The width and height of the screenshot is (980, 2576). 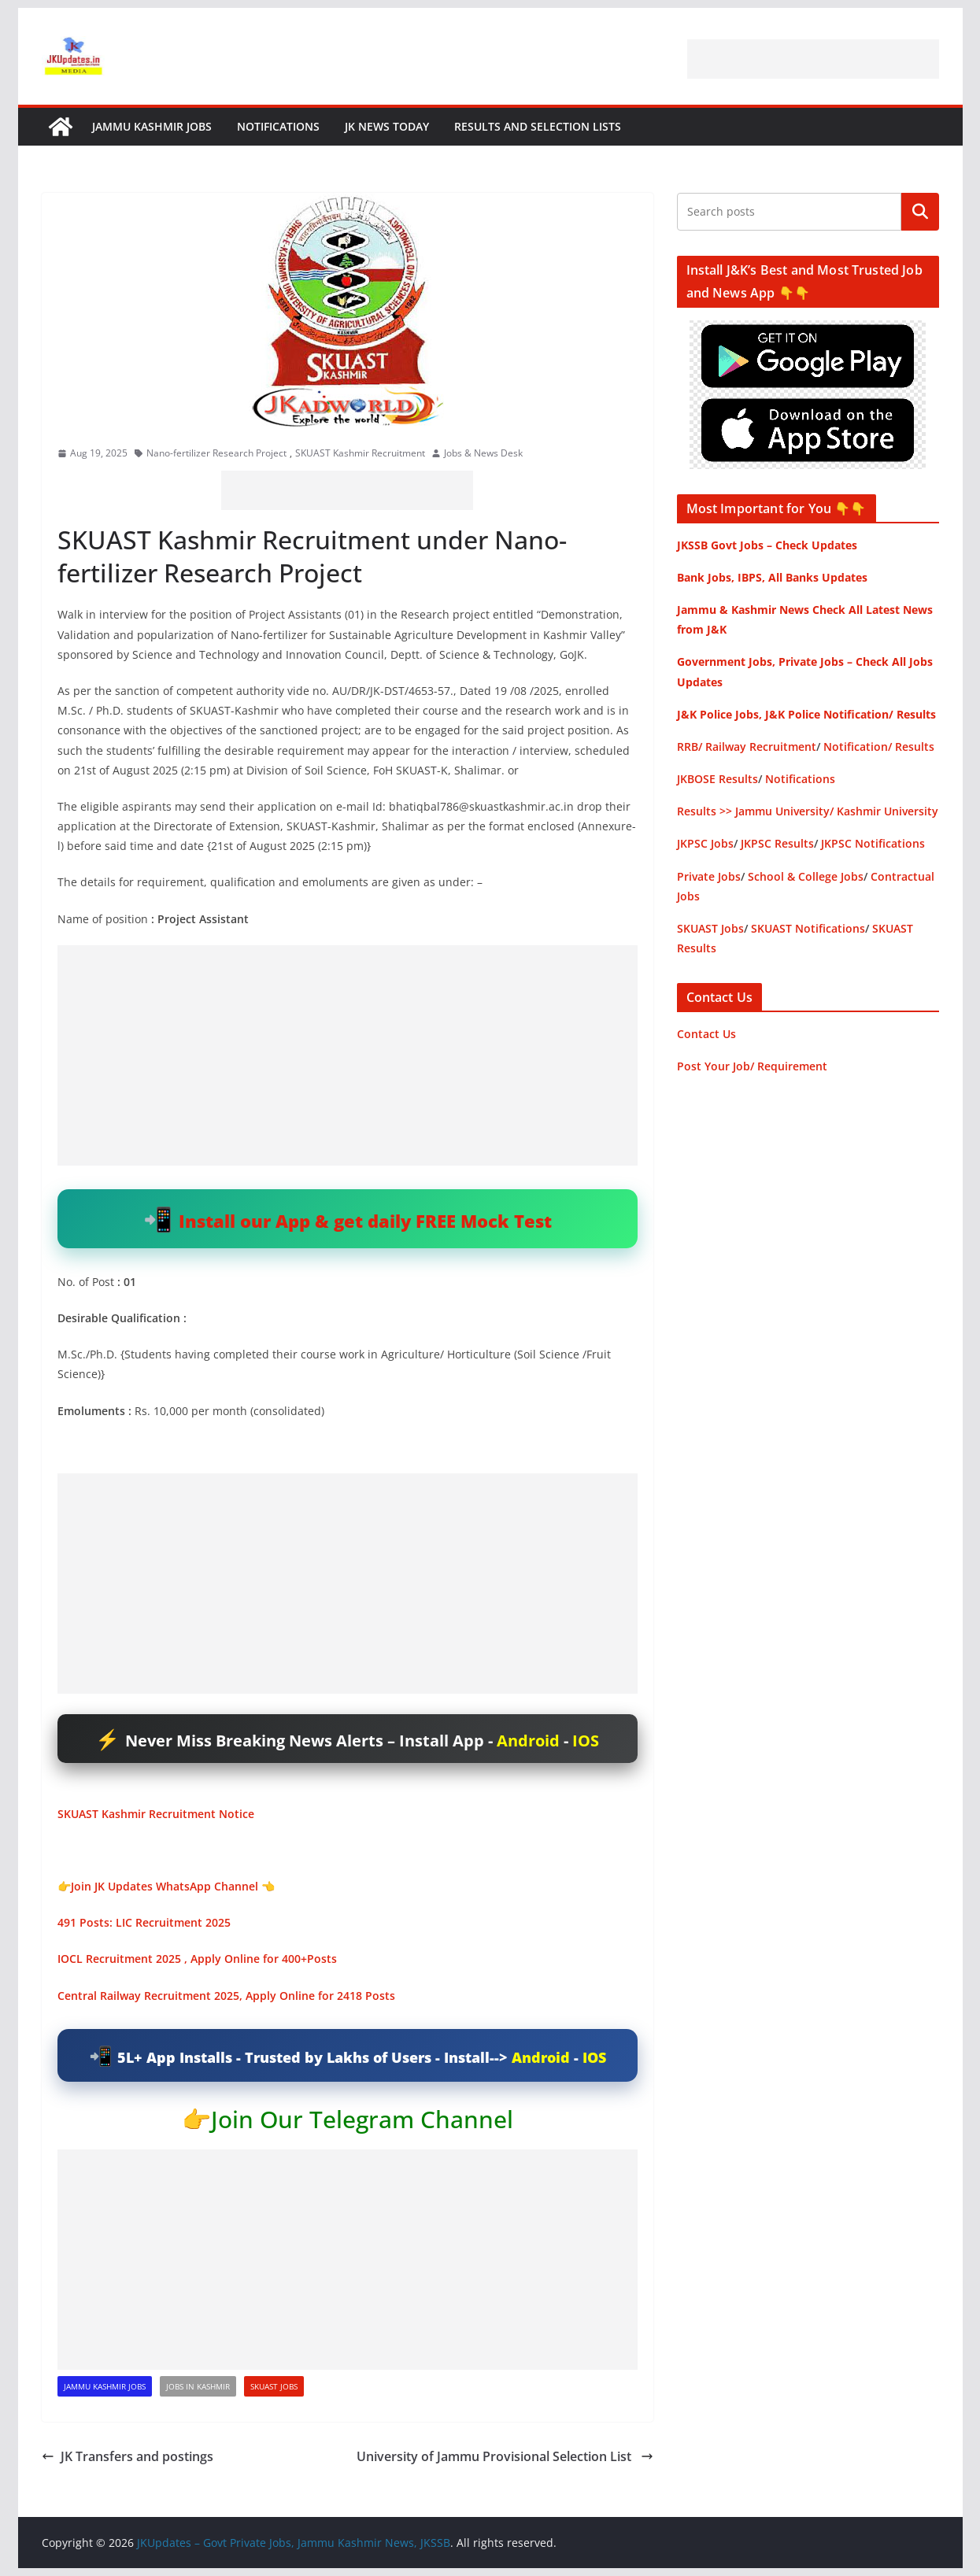 What do you see at coordinates (152, 126) in the screenshot?
I see `Jammu Kashmir Jobs` at bounding box center [152, 126].